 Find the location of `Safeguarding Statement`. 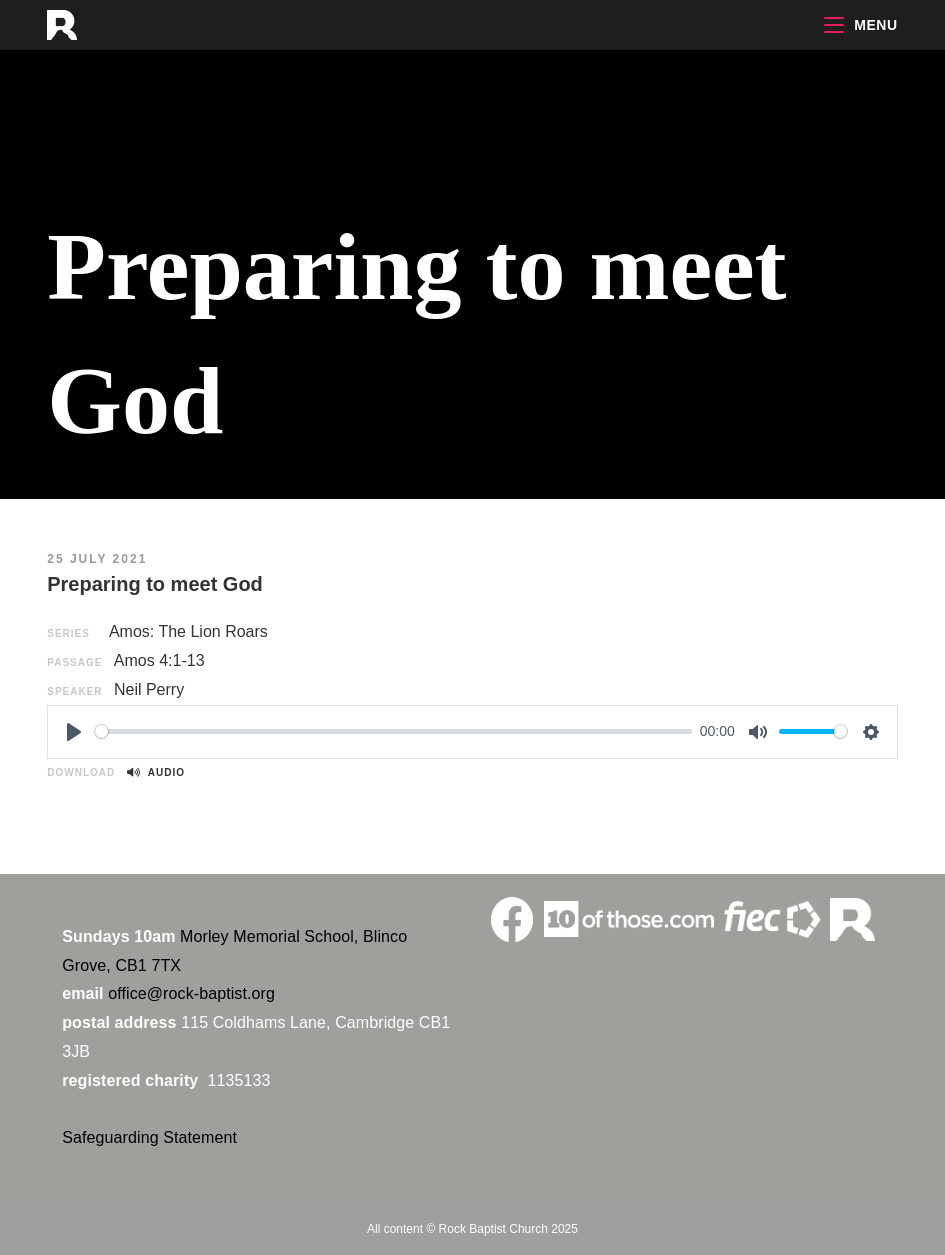

Safeguarding Statement is located at coordinates (149, 1137).